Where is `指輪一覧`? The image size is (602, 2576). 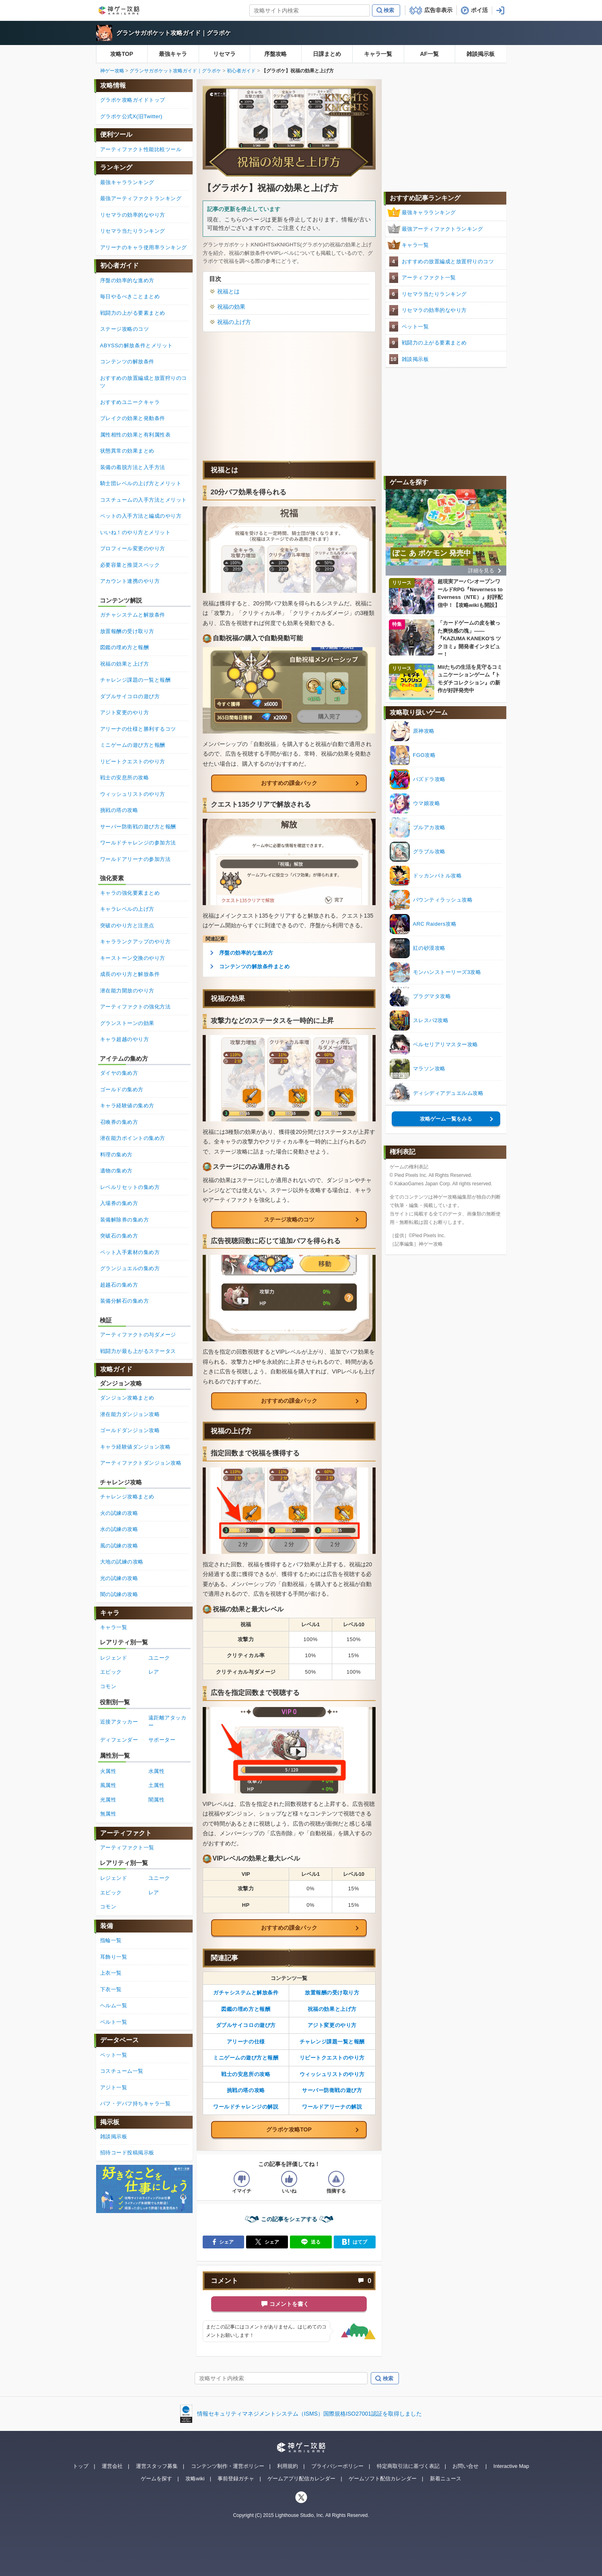 指輪一覧 is located at coordinates (111, 1940).